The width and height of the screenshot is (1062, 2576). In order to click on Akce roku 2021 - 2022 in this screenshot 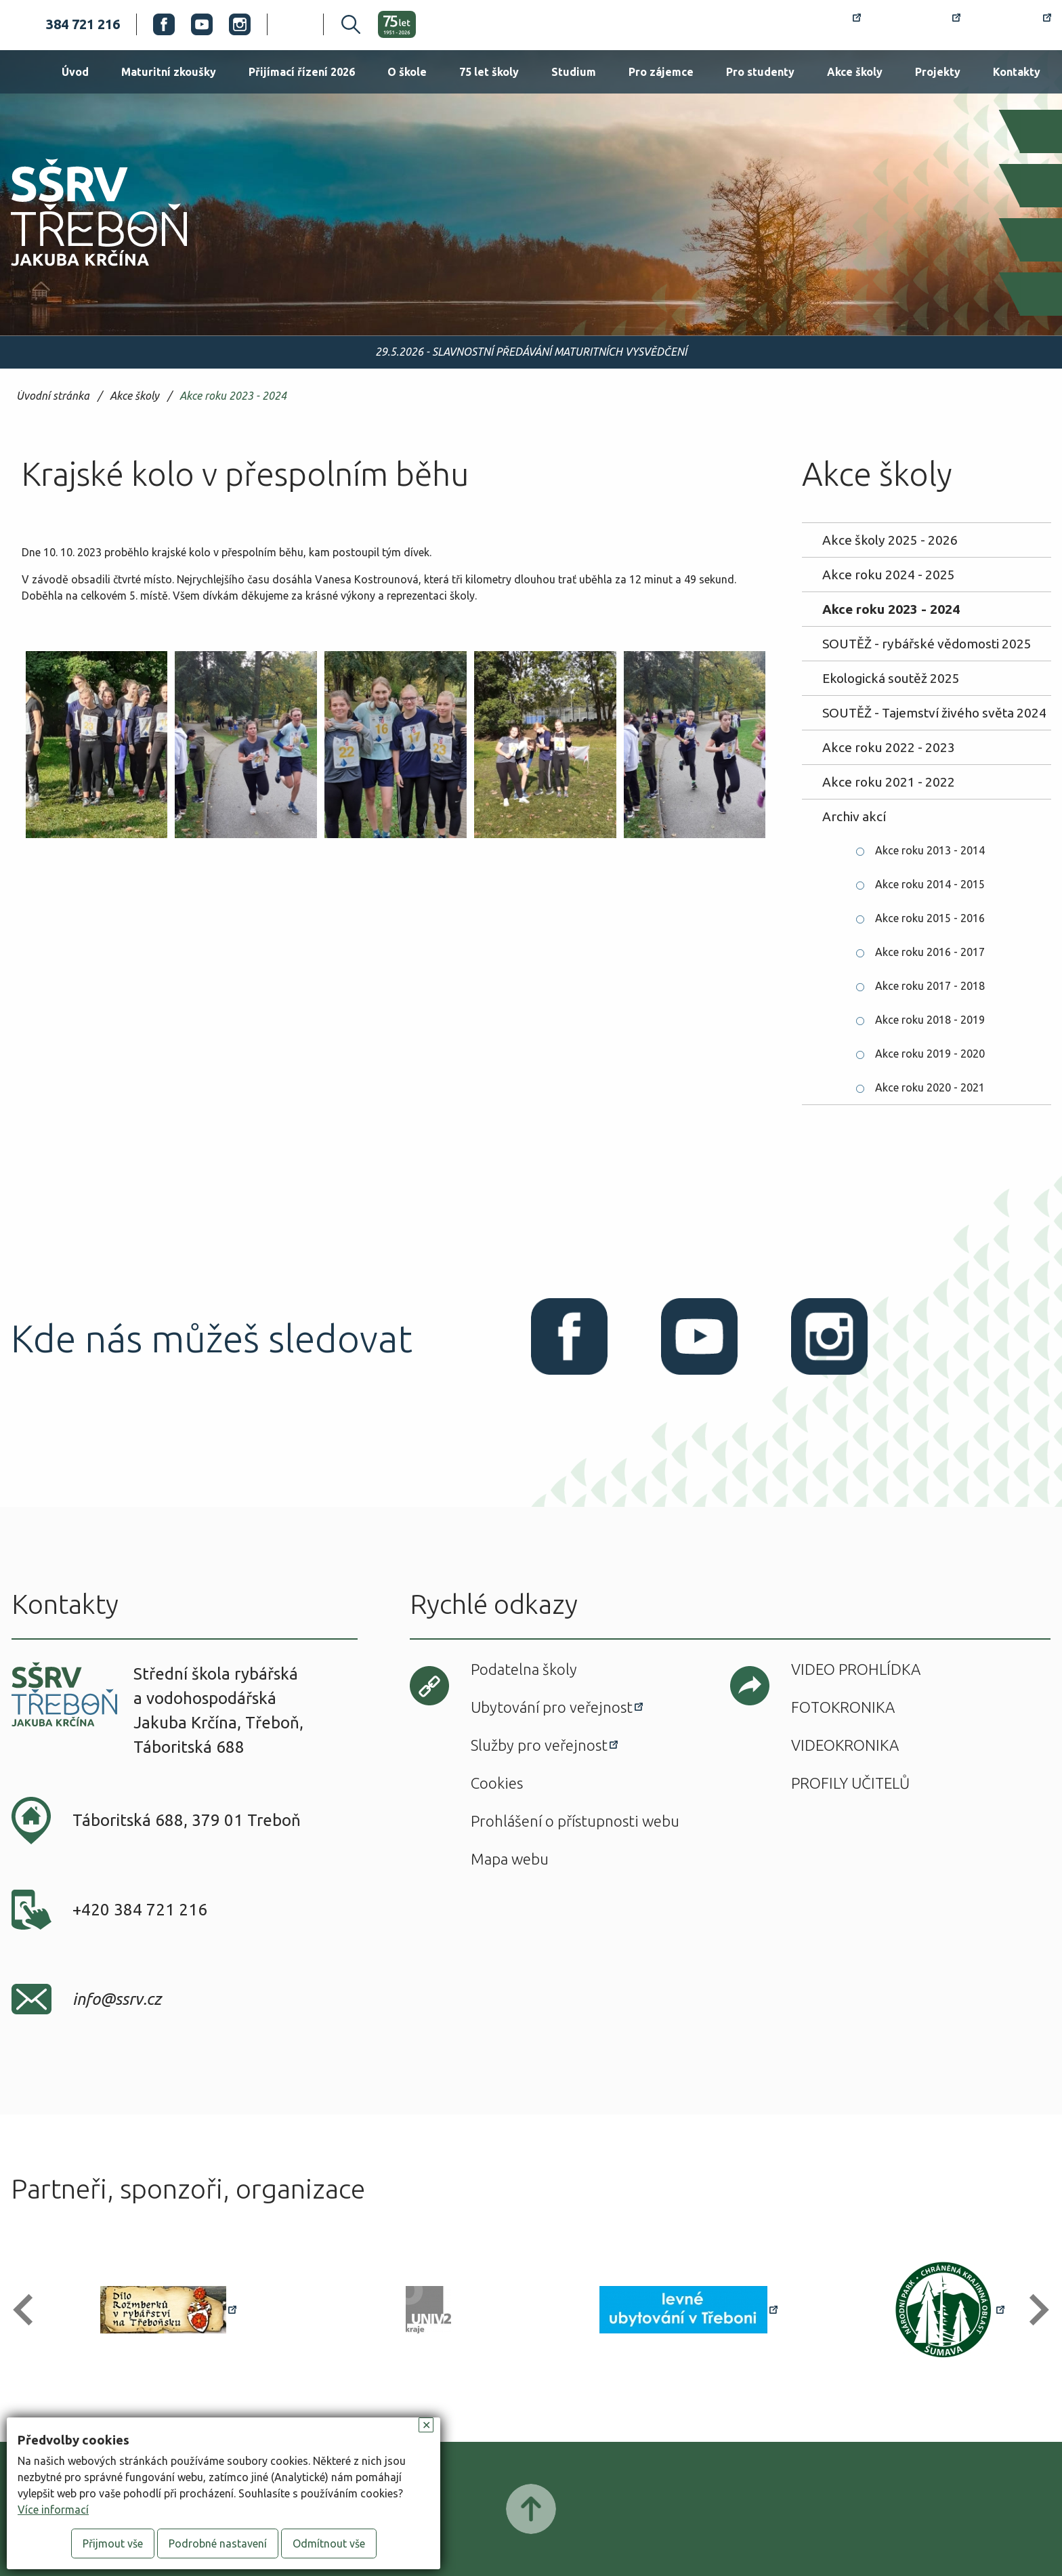, I will do `click(888, 781)`.